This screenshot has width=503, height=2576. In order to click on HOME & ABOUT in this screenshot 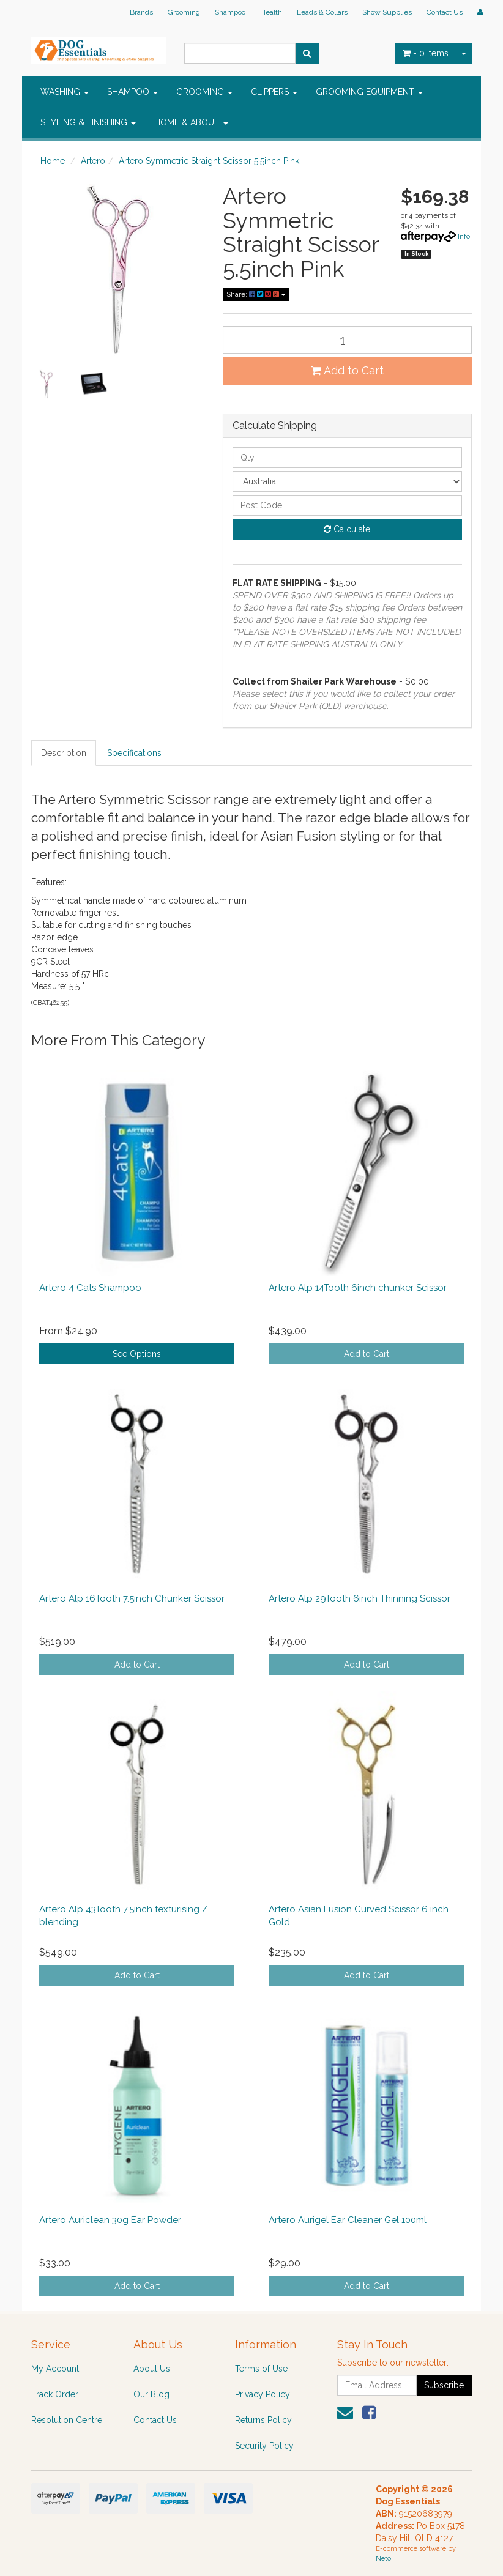, I will do `click(191, 122)`.